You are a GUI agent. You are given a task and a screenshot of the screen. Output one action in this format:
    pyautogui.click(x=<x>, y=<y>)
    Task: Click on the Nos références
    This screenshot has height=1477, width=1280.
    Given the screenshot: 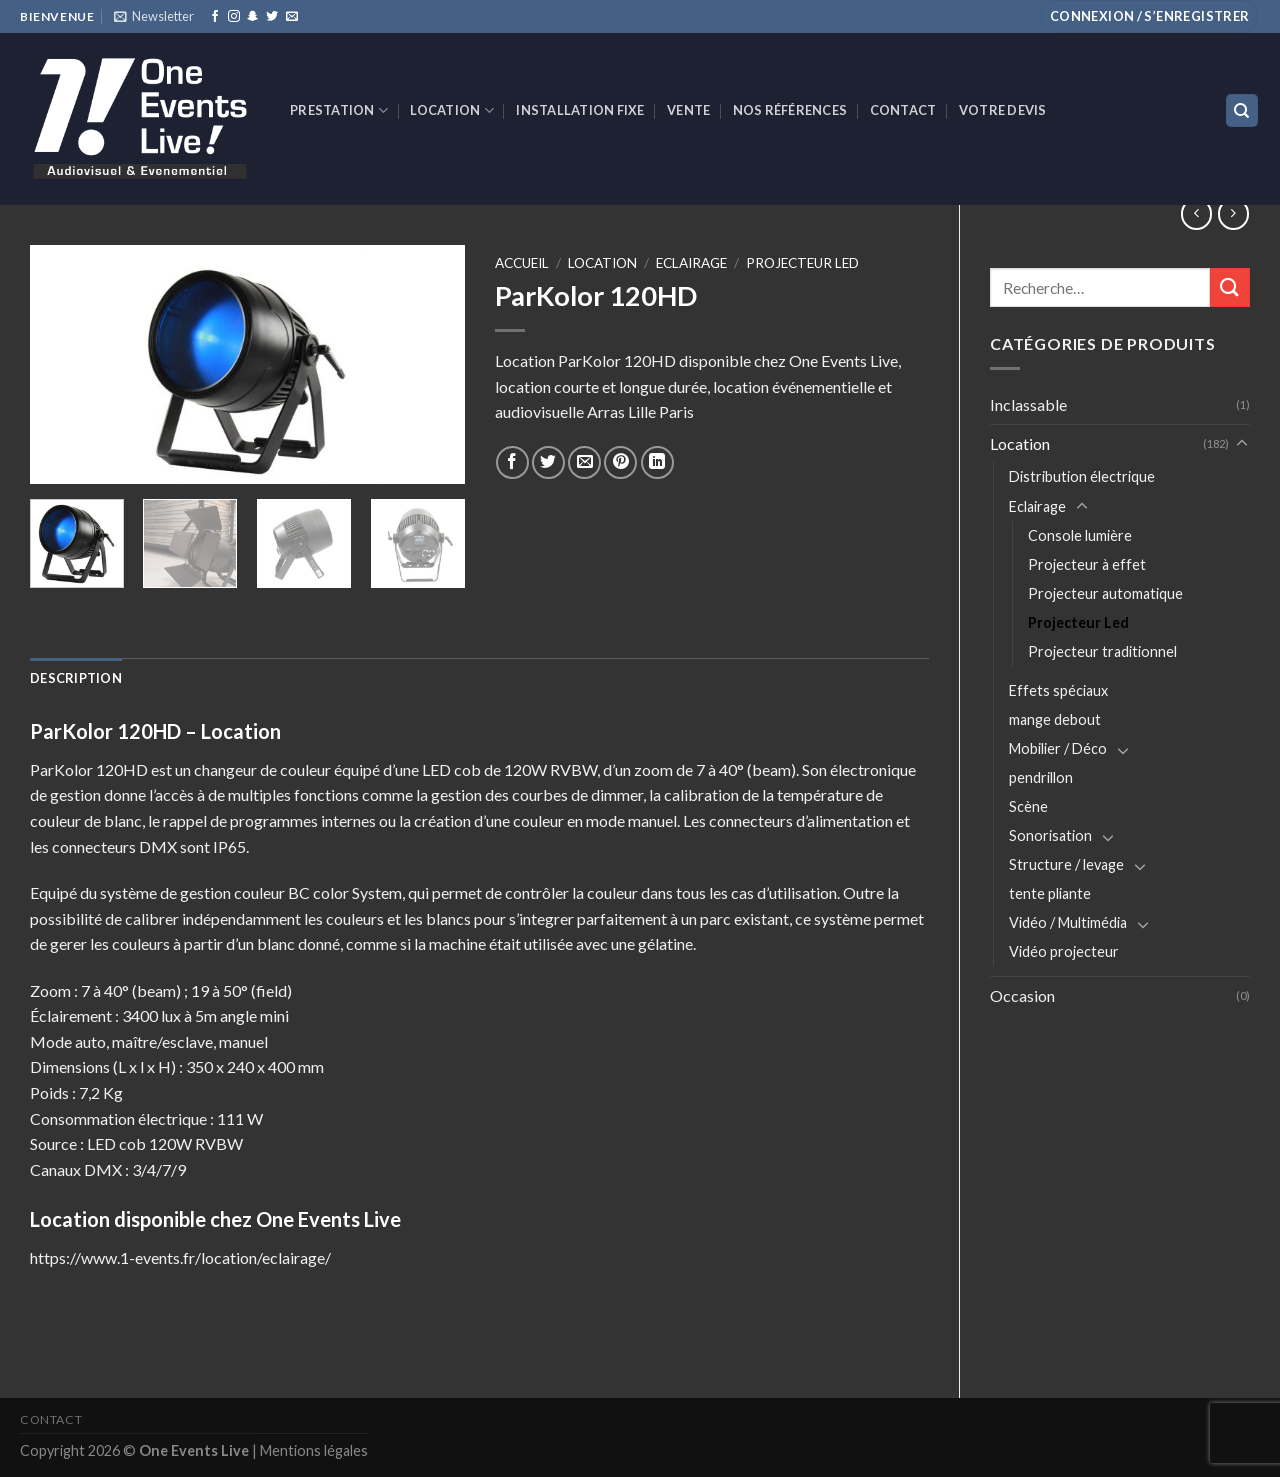 What is the action you would take?
    pyautogui.click(x=790, y=110)
    